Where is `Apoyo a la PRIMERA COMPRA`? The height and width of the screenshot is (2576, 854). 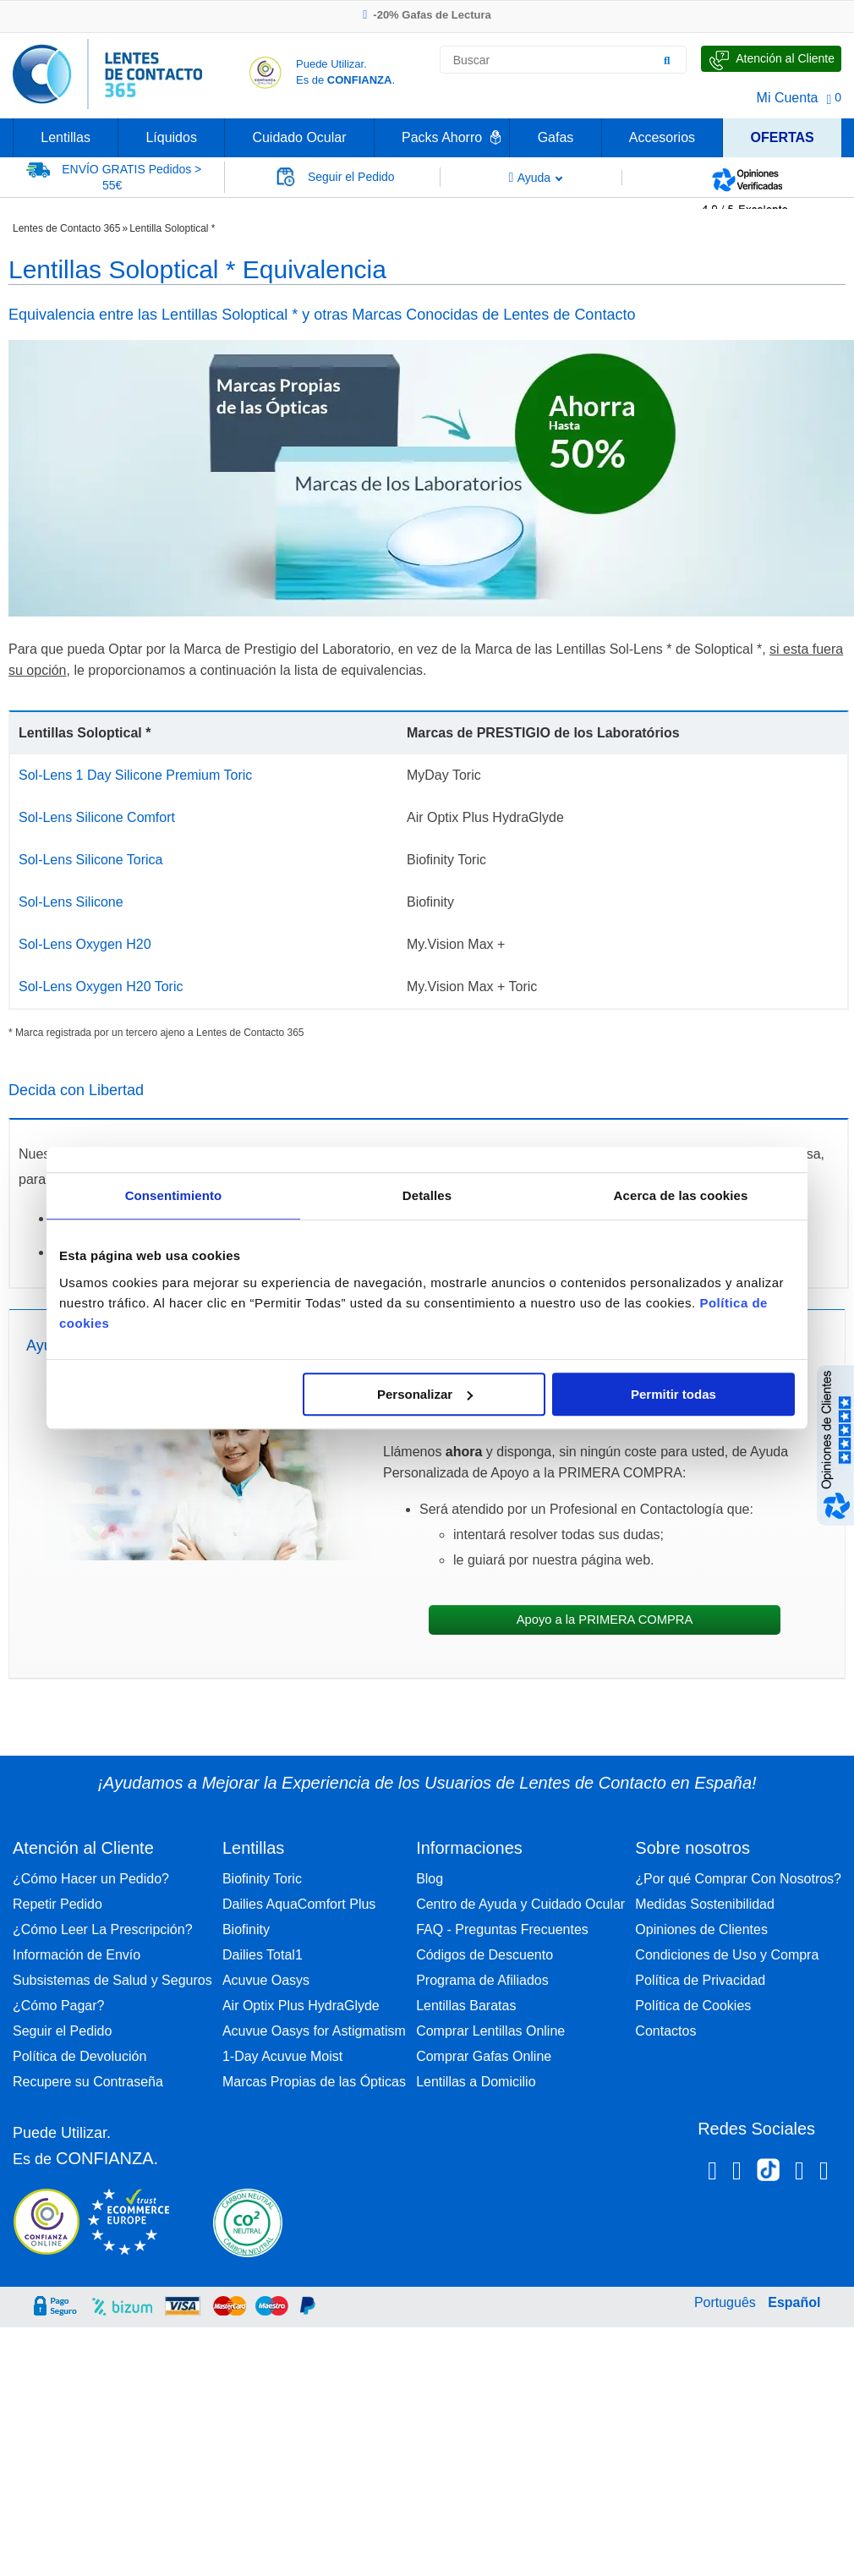 Apoyo a la PRIMERA COMPRA is located at coordinates (605, 1619).